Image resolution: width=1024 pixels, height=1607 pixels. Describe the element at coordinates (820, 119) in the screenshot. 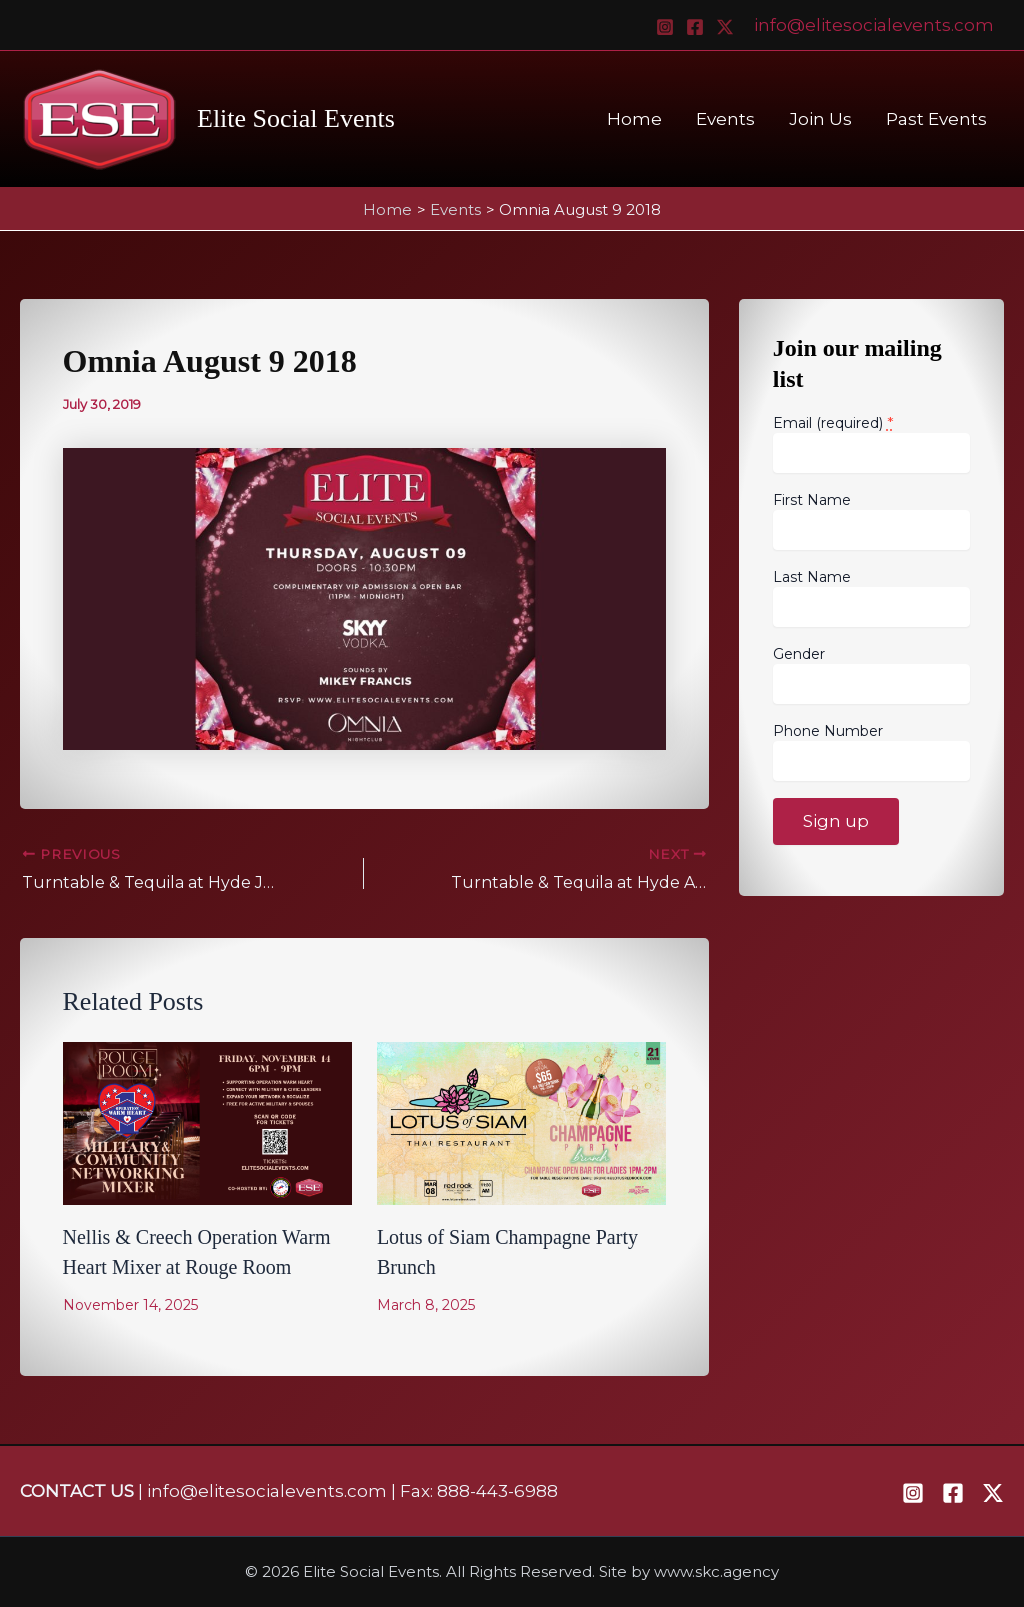

I see `Join Us` at that location.